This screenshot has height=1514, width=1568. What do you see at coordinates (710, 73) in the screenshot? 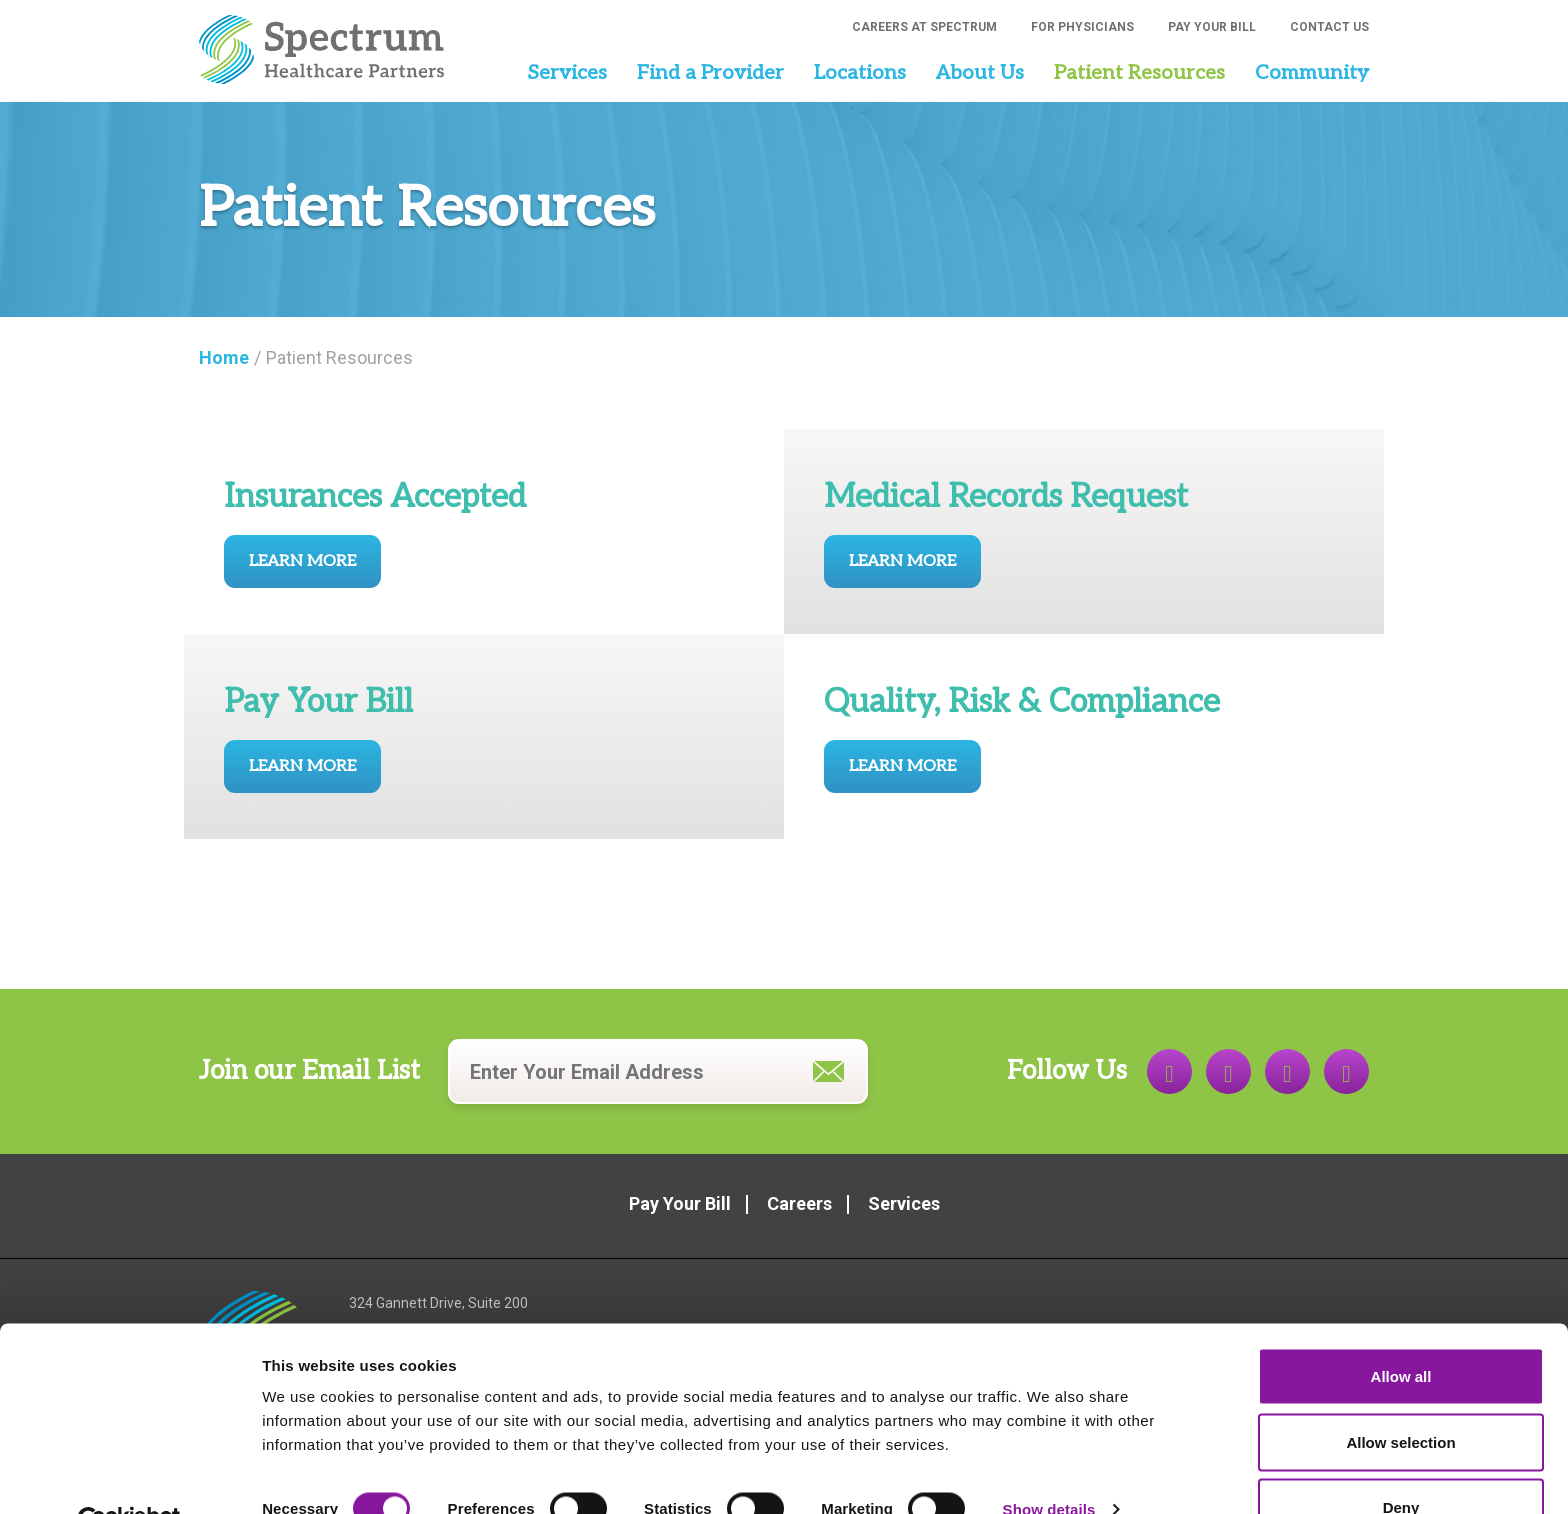
I see `Find a Provider` at bounding box center [710, 73].